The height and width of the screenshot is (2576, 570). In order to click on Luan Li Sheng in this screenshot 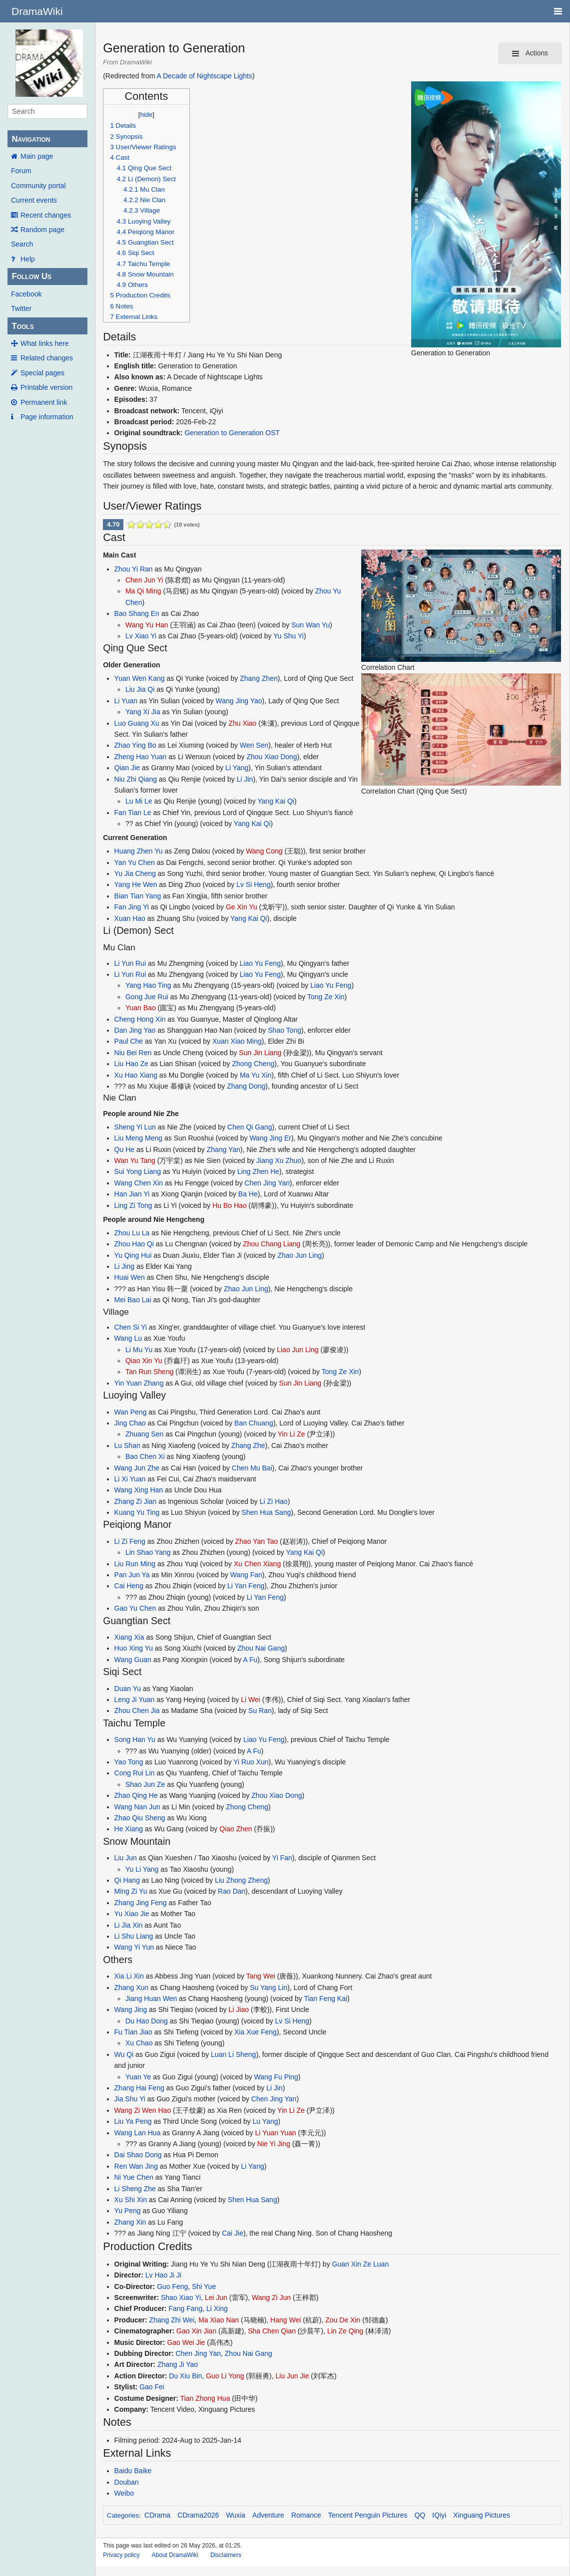, I will do `click(233, 2054)`.